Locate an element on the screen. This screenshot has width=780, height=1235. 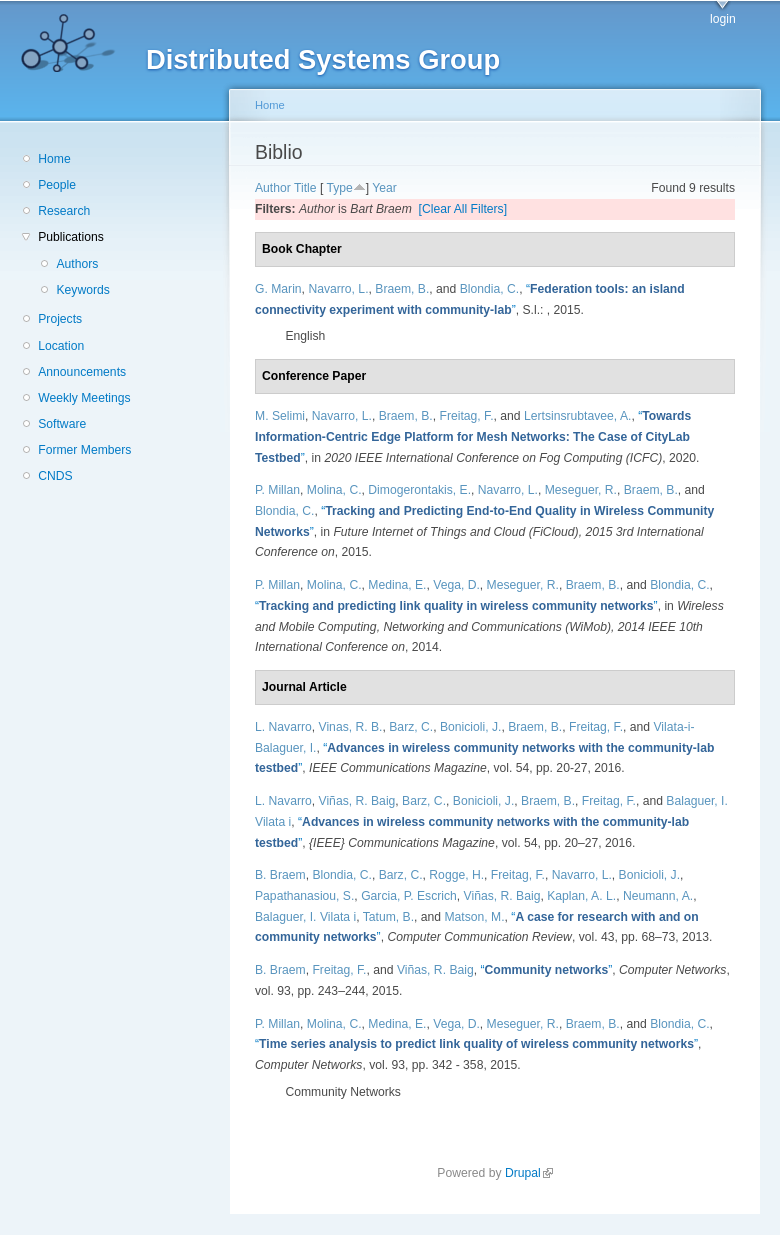
Title is located at coordinates (305, 188).